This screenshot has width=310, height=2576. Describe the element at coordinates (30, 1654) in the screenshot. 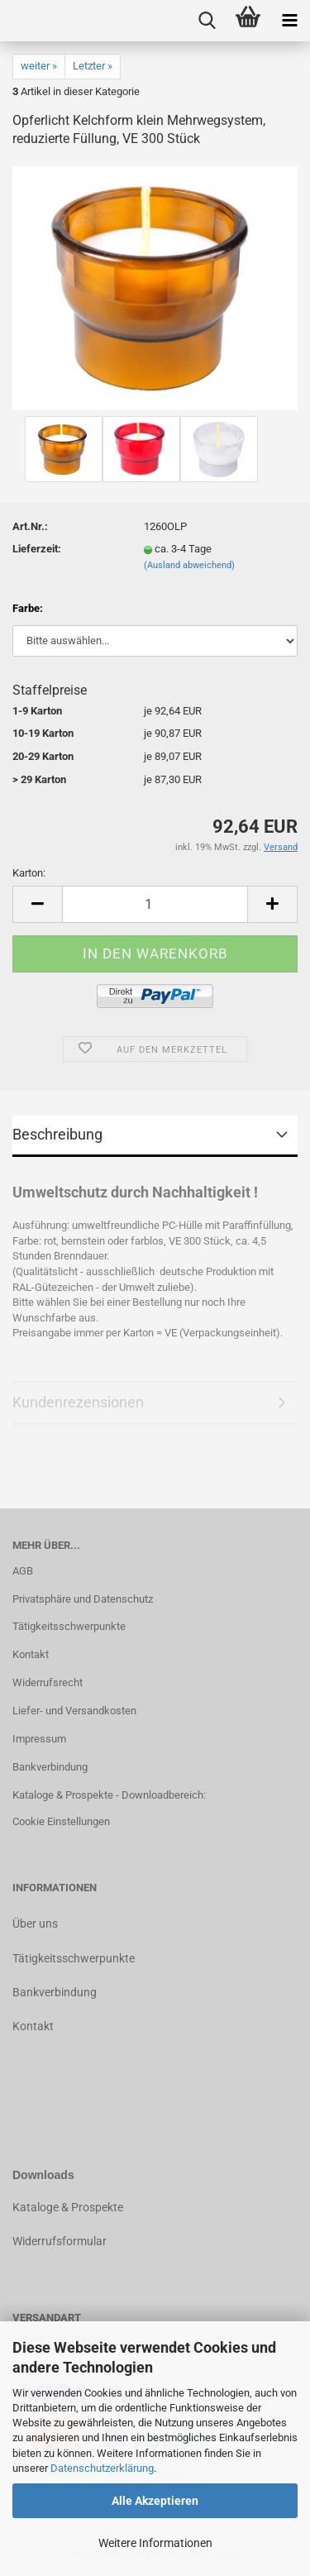

I see `Kontakt` at that location.